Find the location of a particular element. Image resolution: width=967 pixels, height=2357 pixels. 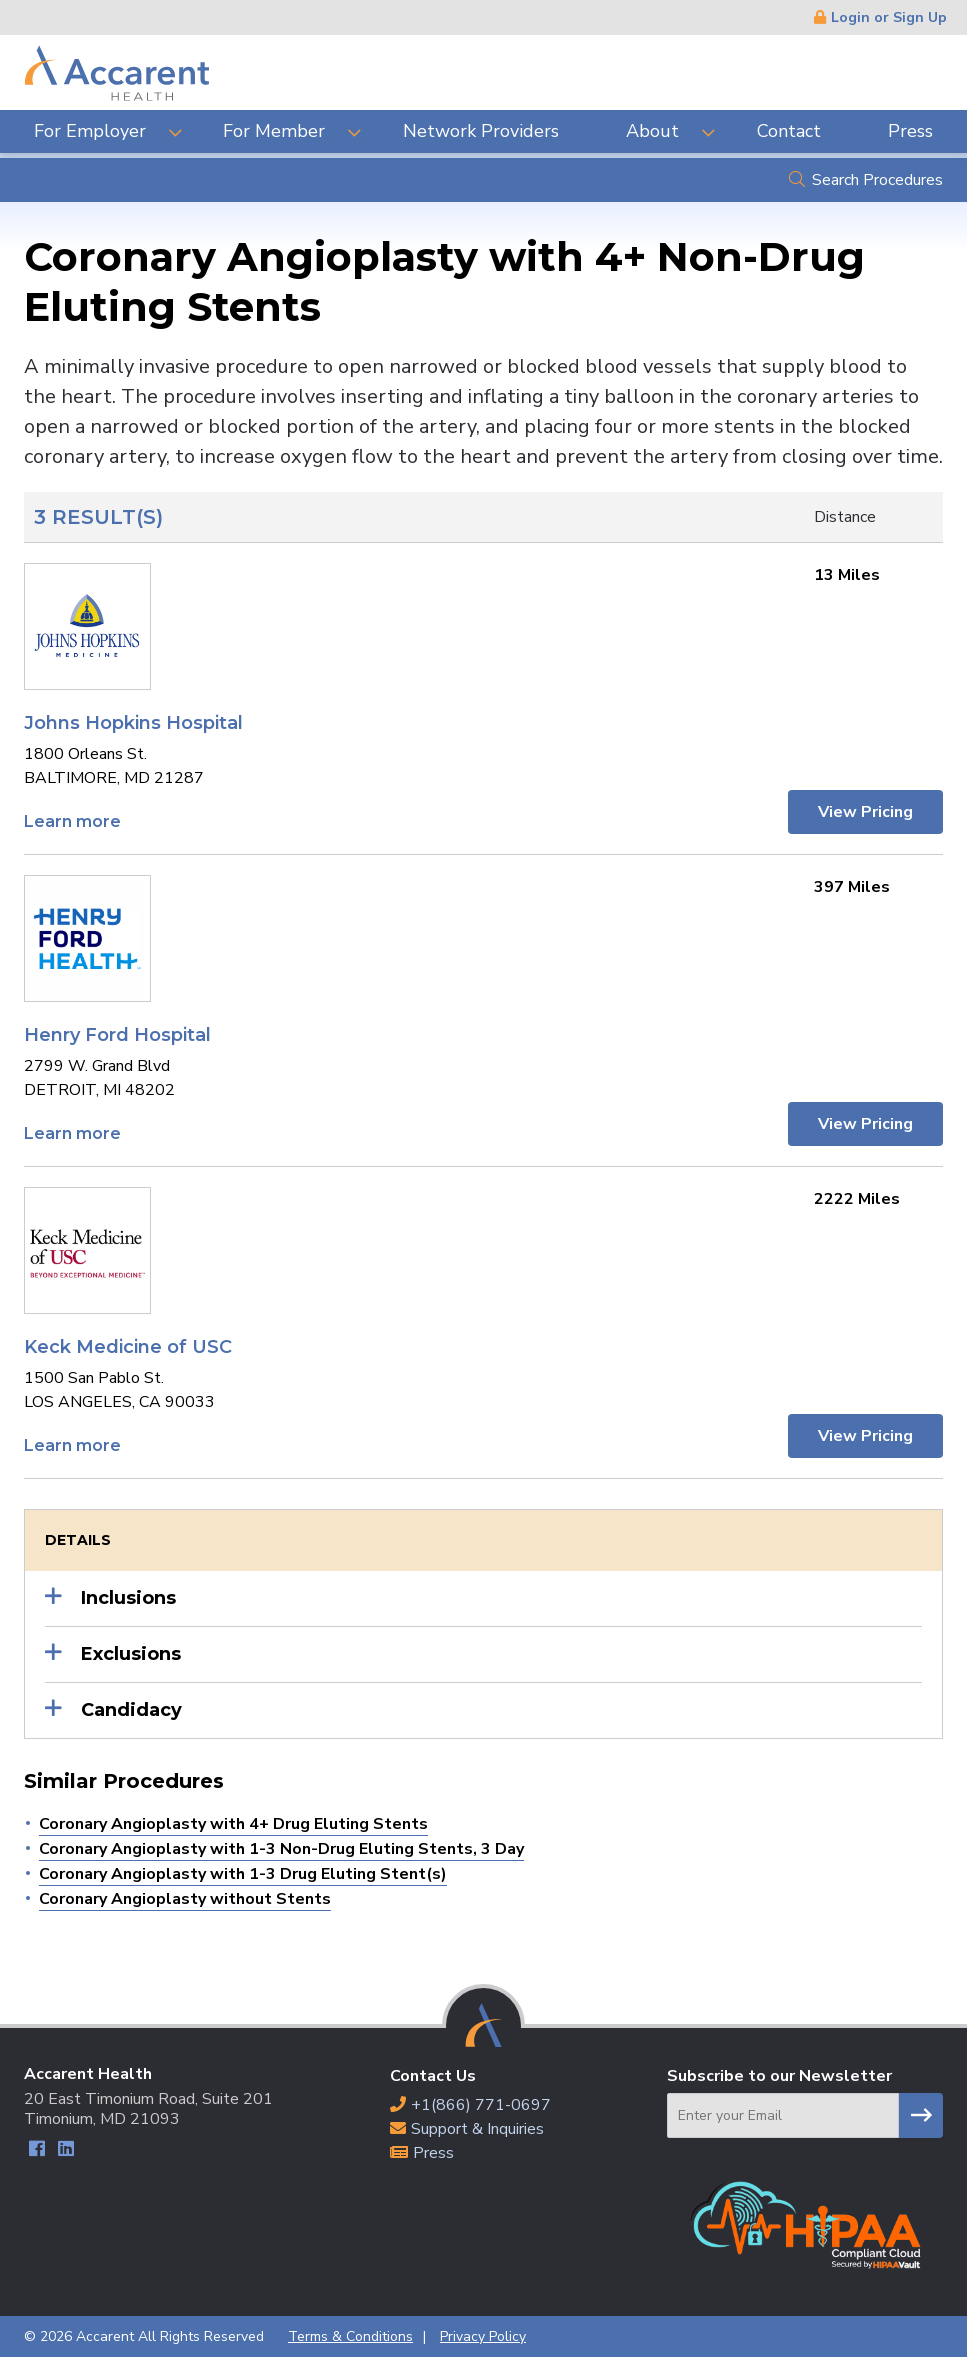

Coronary Angioplasty with 1-3 Drug Eluting Stent(s) is located at coordinates (243, 1874).